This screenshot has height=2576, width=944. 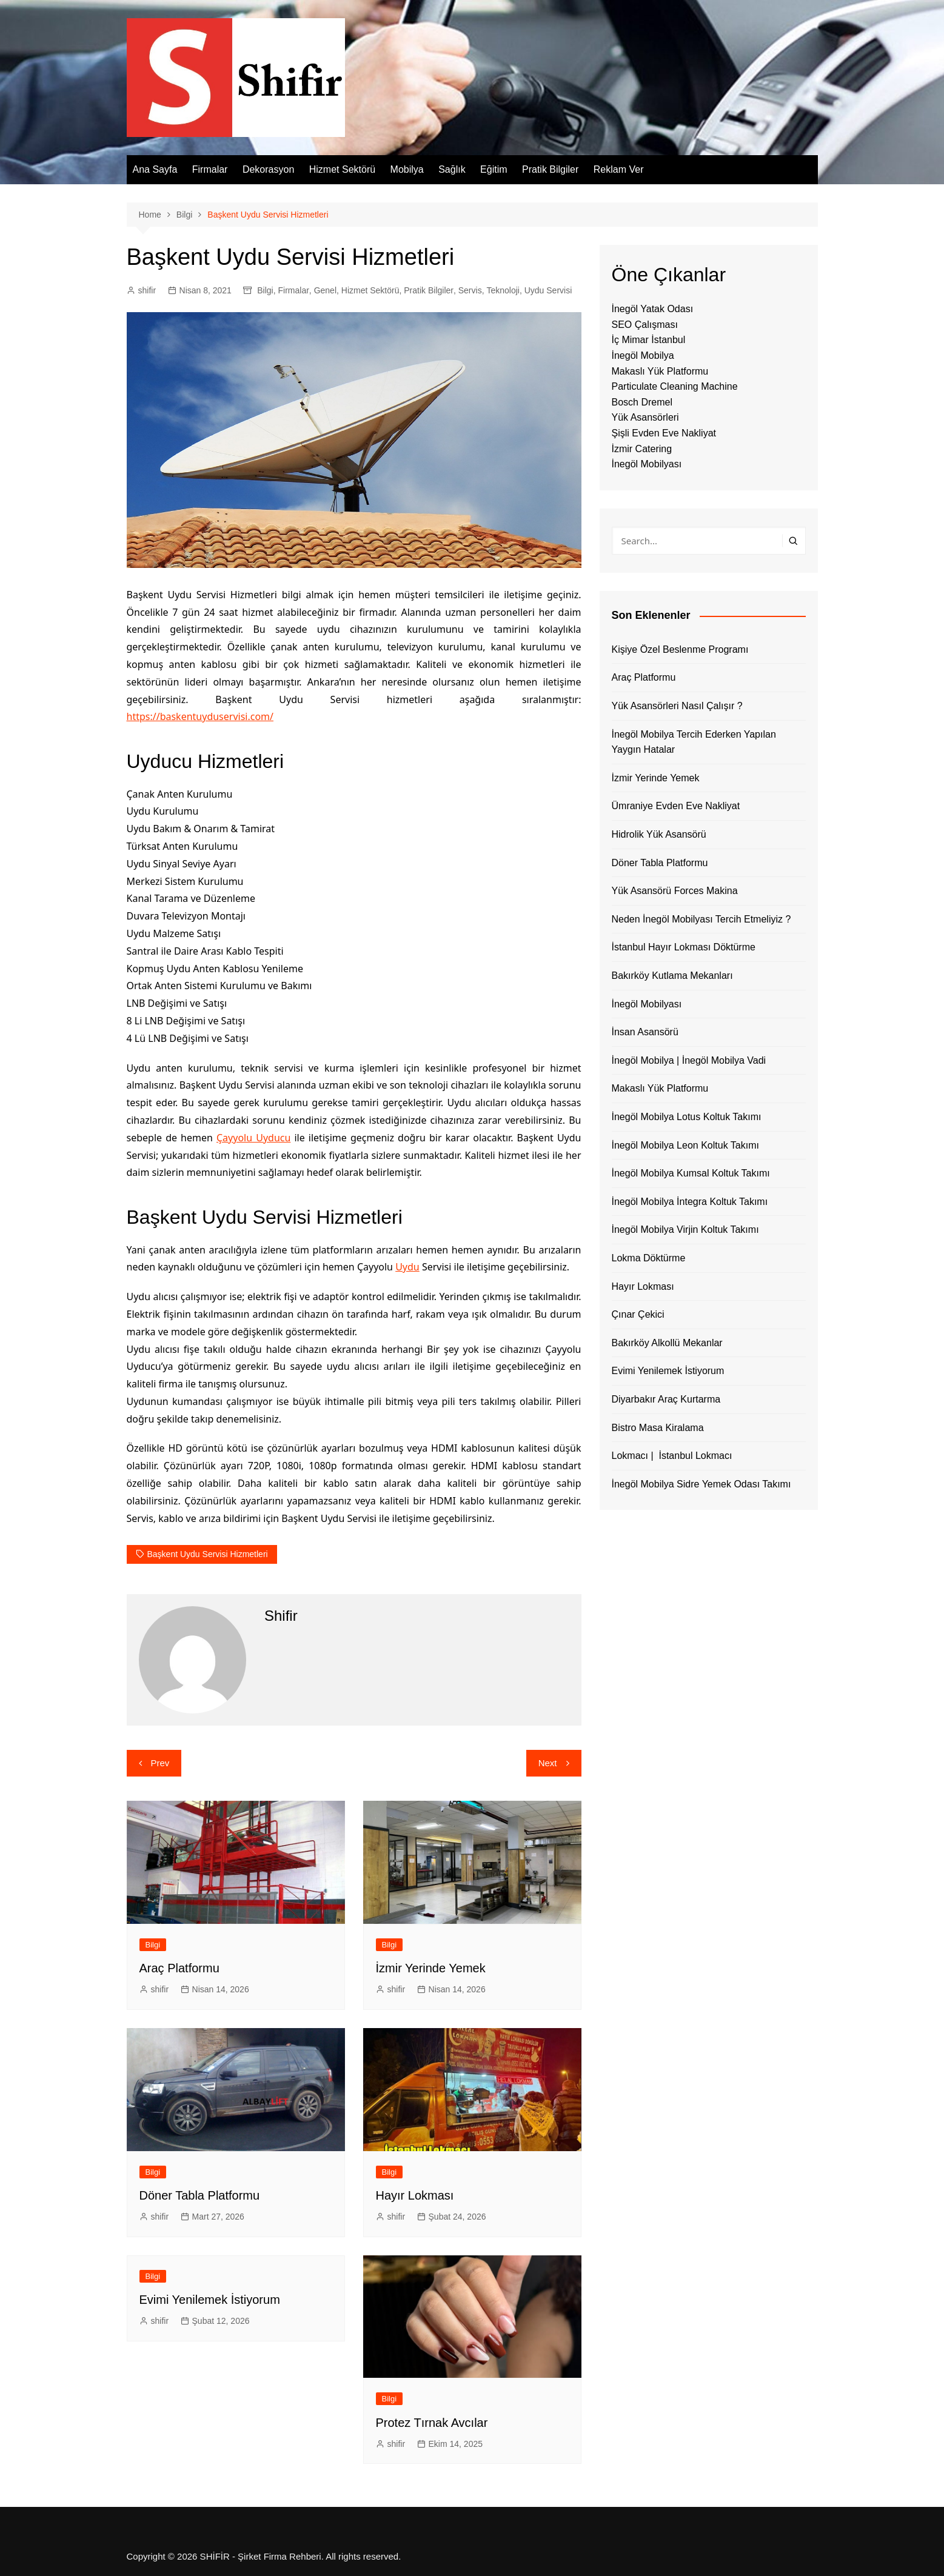 I want to click on Hidrolik Yük Asansörü, so click(x=659, y=834).